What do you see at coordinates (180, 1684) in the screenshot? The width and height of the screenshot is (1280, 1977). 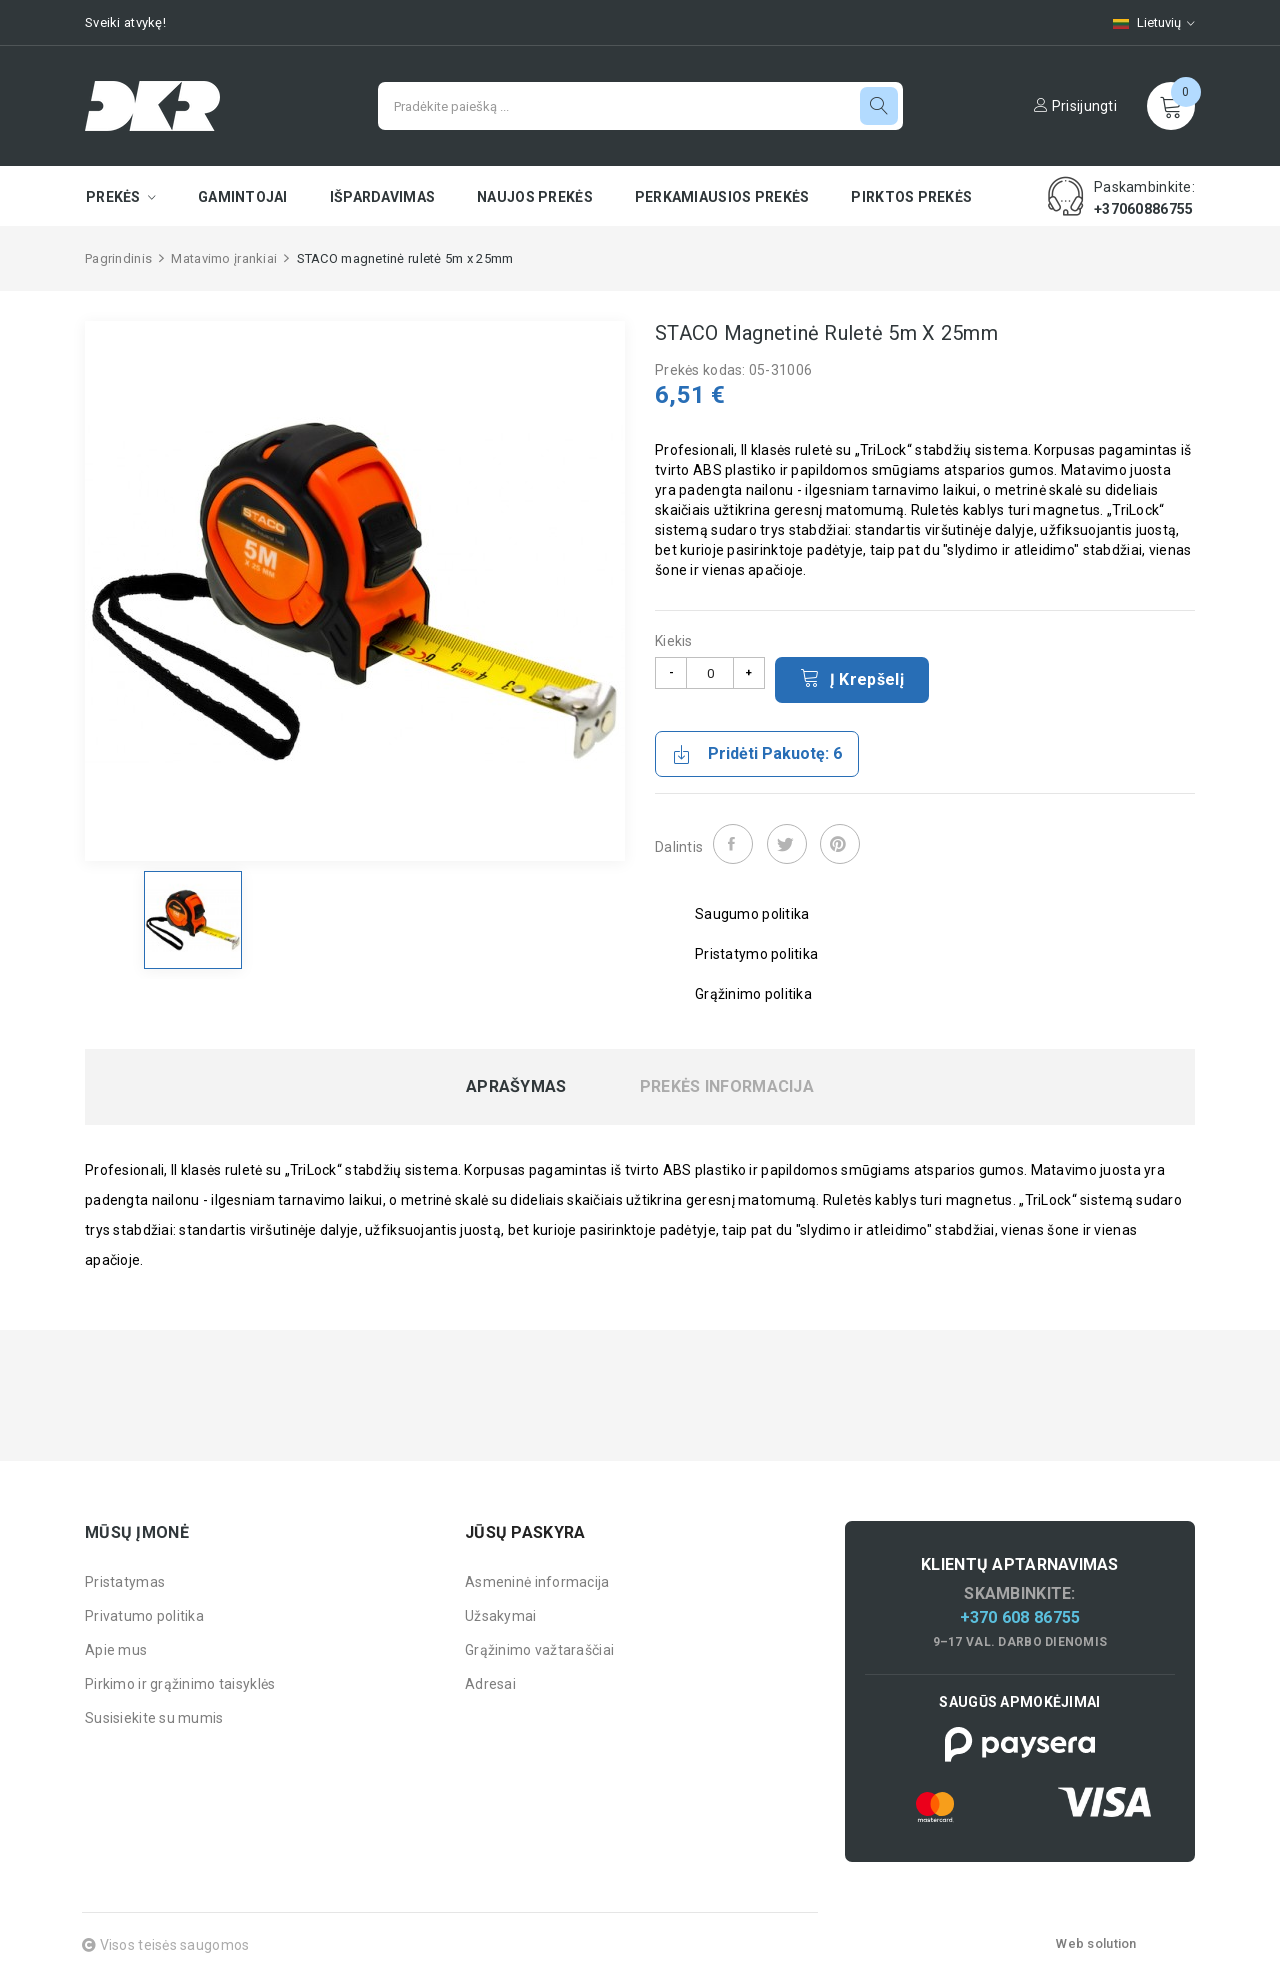 I see `Pirkimo ir grąžinimo taisyklės` at bounding box center [180, 1684].